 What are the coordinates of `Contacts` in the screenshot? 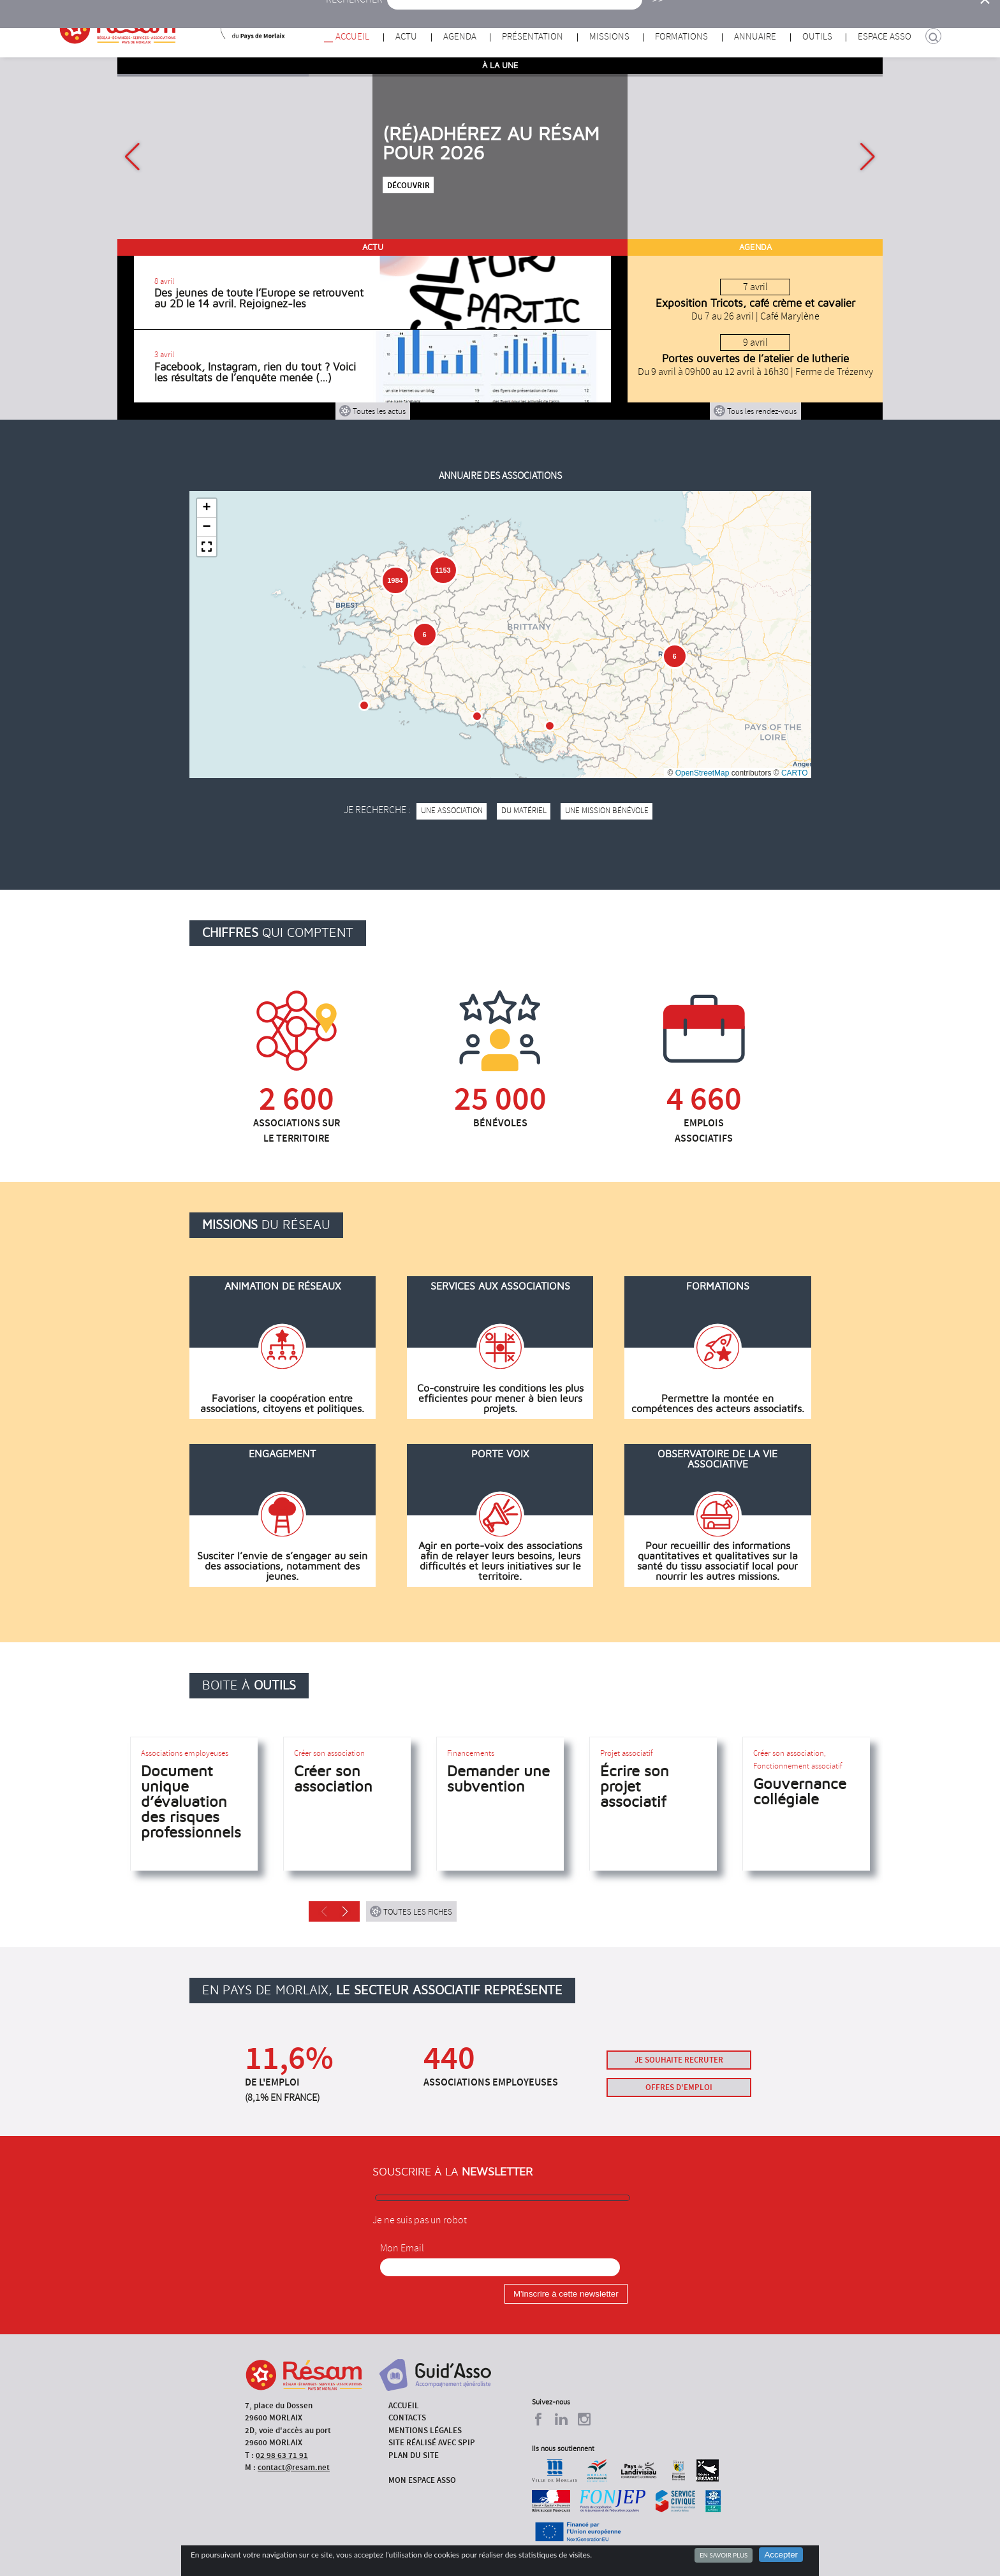 It's located at (407, 2417).